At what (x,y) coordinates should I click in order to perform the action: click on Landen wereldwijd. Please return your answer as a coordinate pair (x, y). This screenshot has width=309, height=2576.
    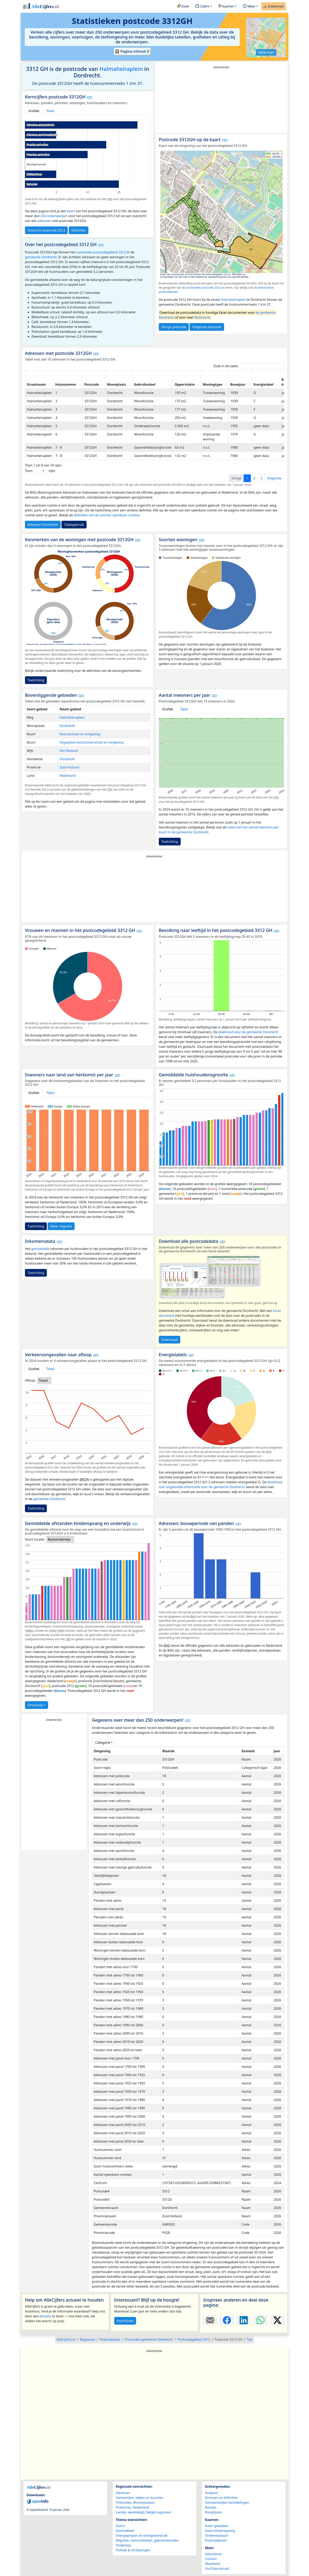
    Looking at the image, I should click on (130, 2512).